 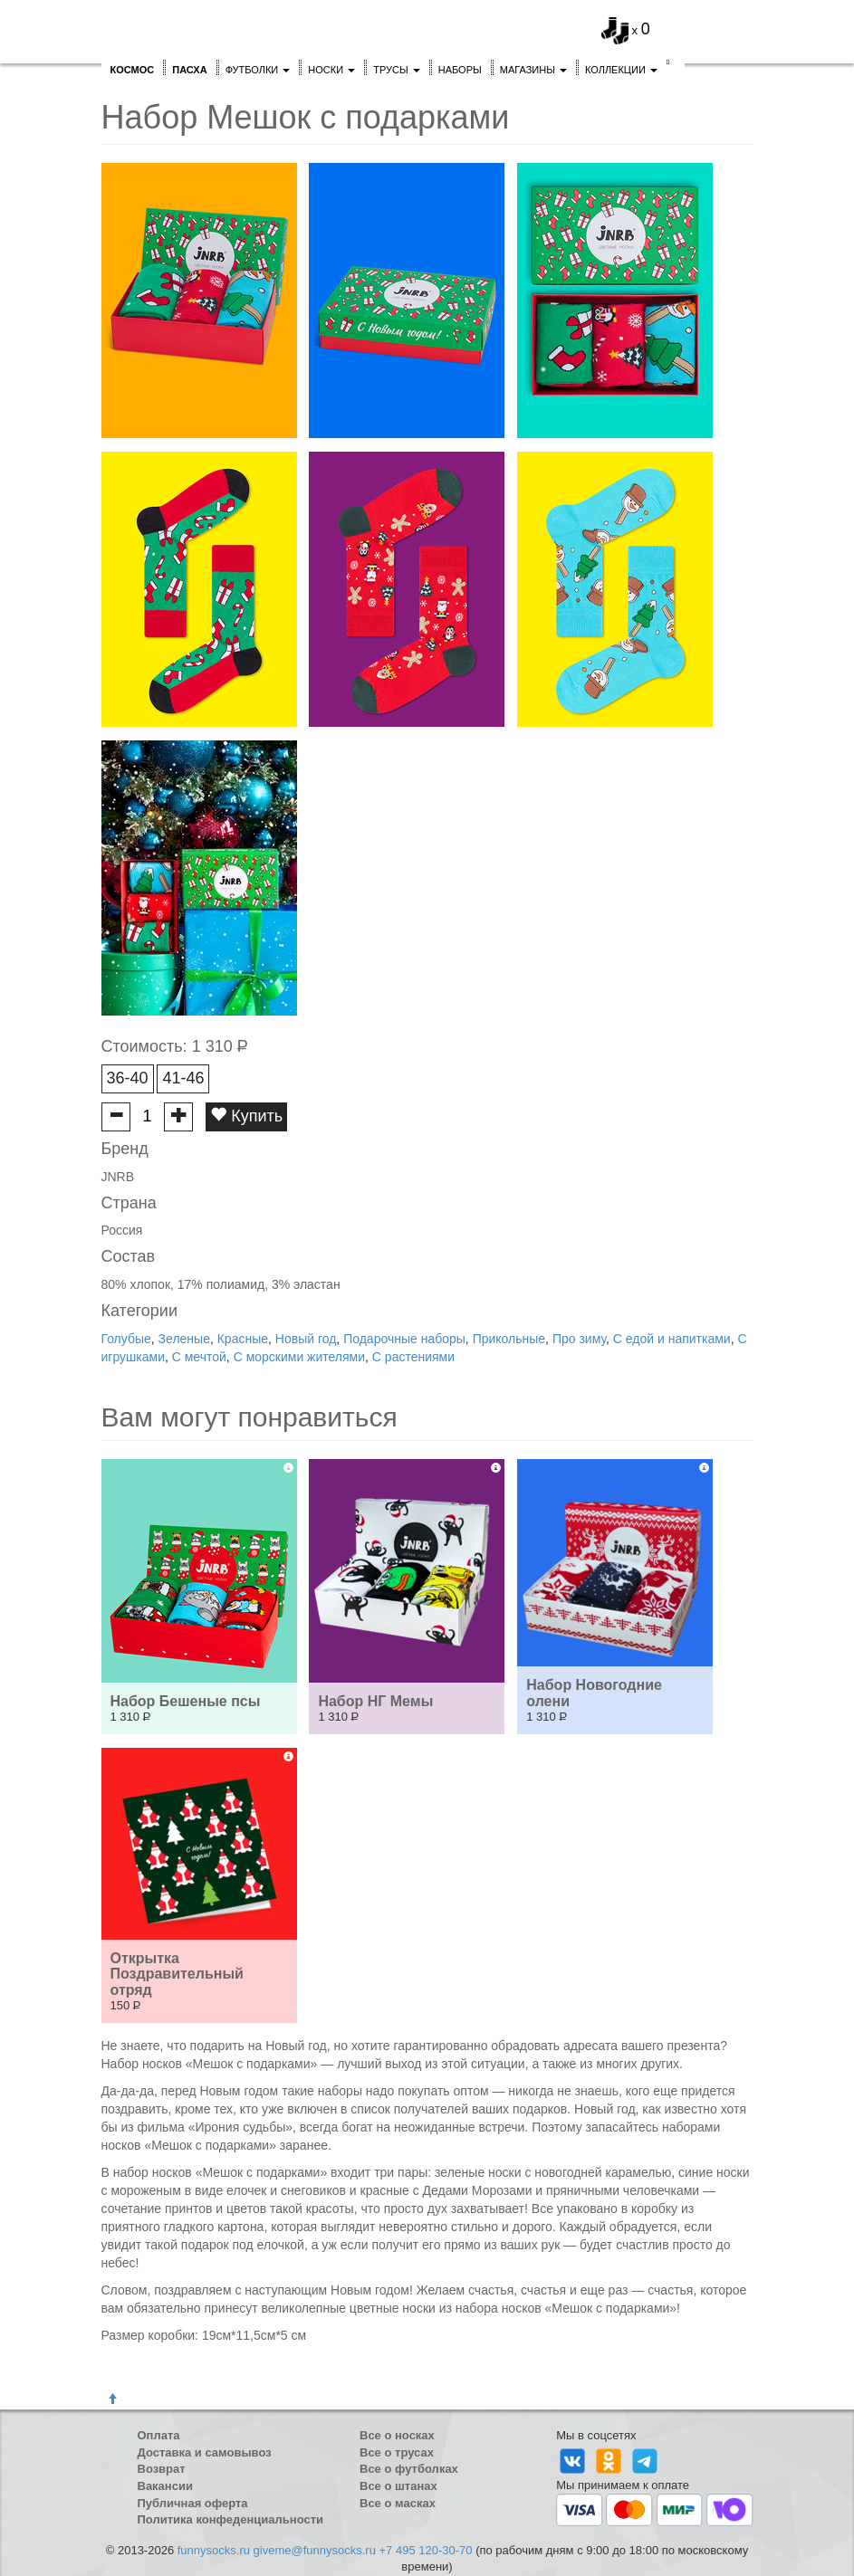 I want to click on Вакансии, so click(x=165, y=2486).